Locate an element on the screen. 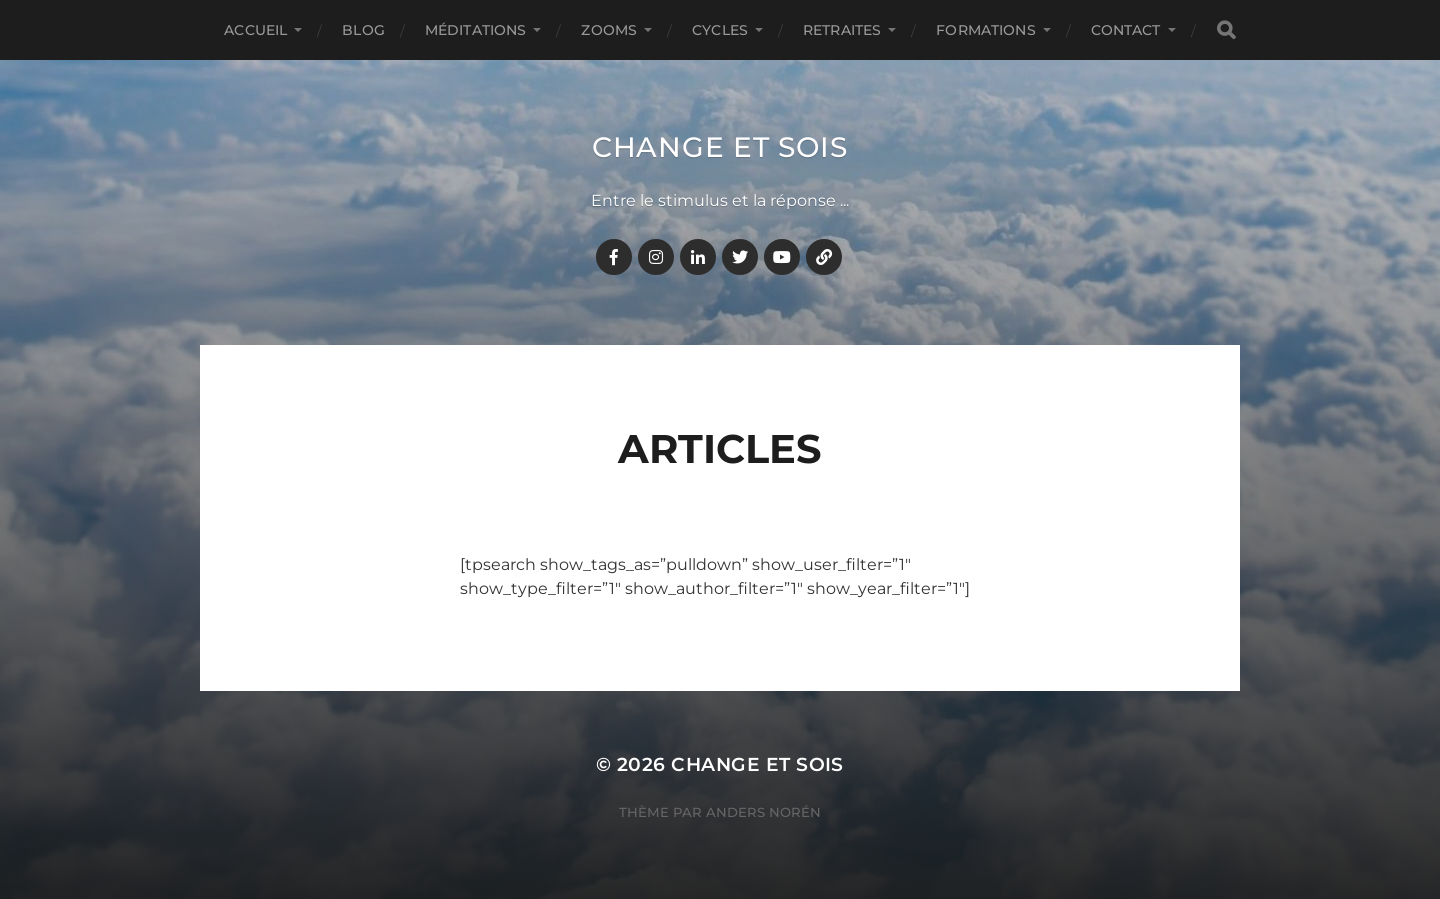  Anders Norén is located at coordinates (763, 812).